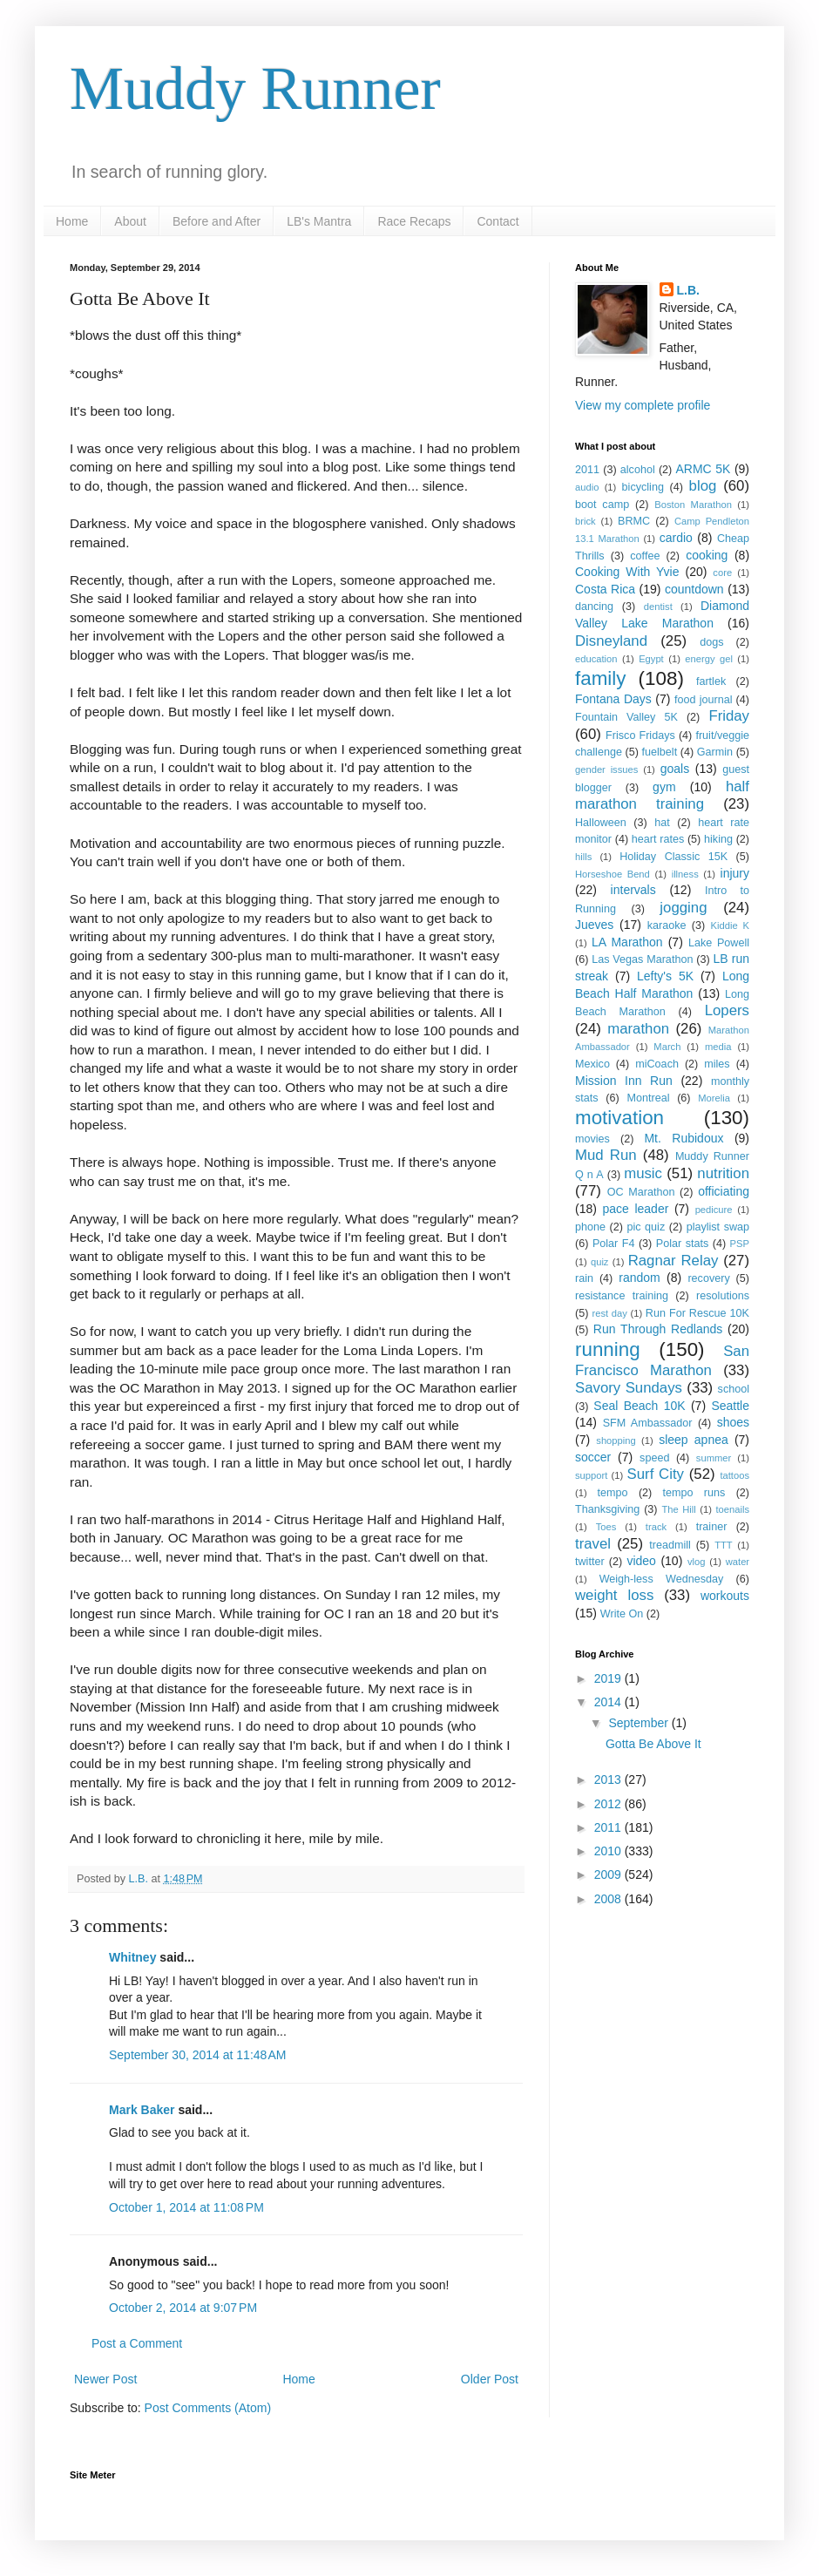  I want to click on Friday, so click(728, 716).